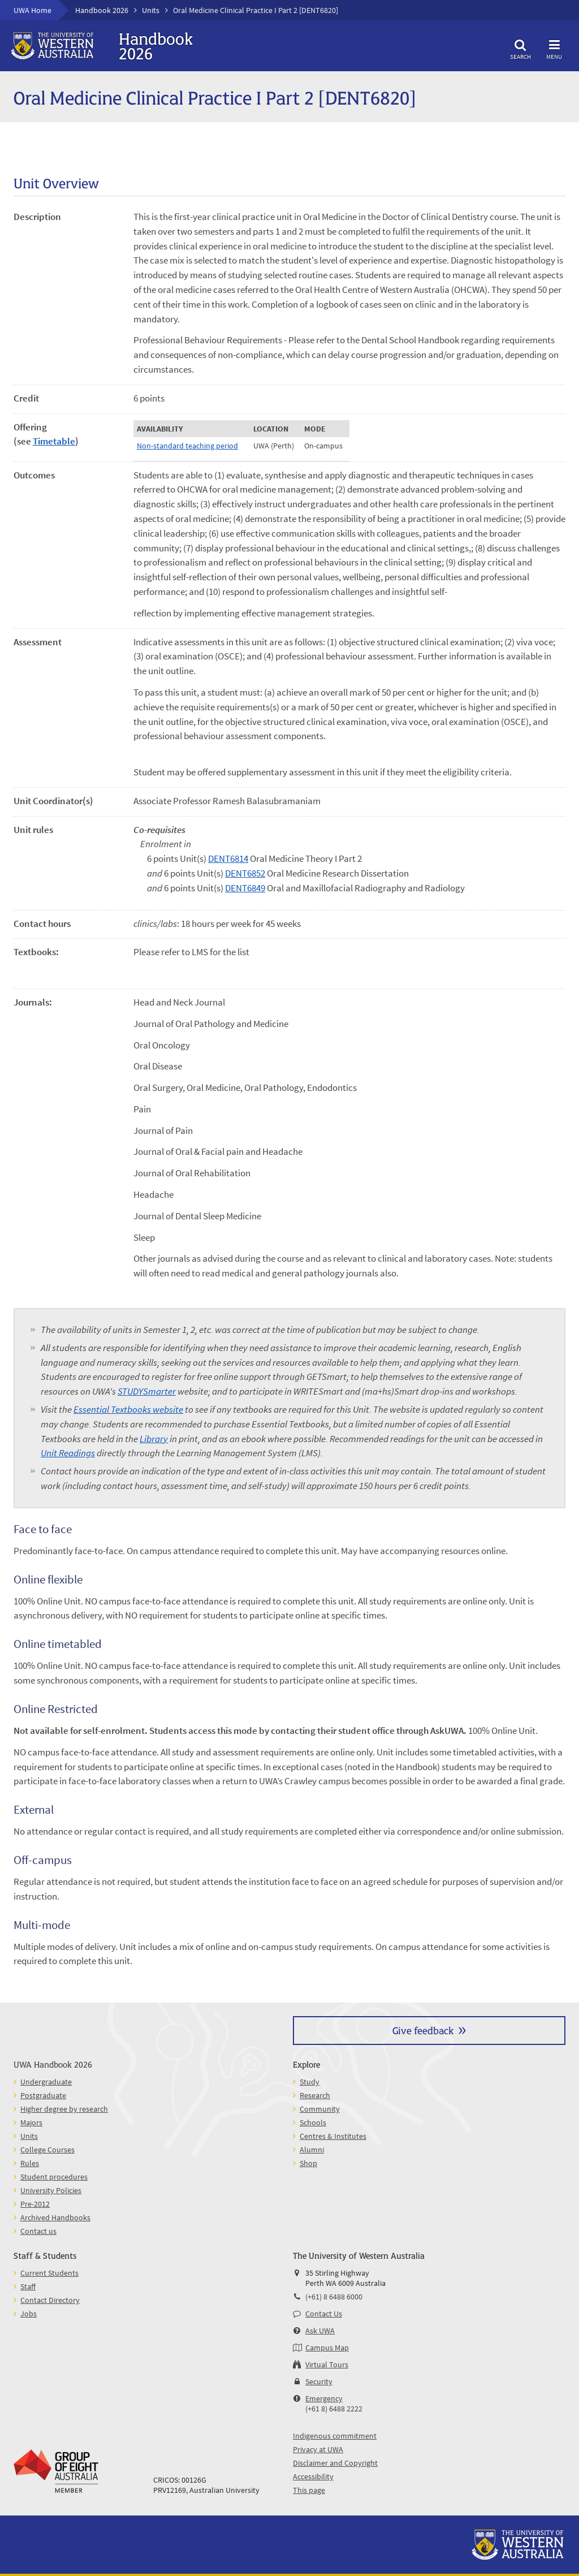  Describe the element at coordinates (318, 2449) in the screenshot. I see `Privacy at UWA` at that location.